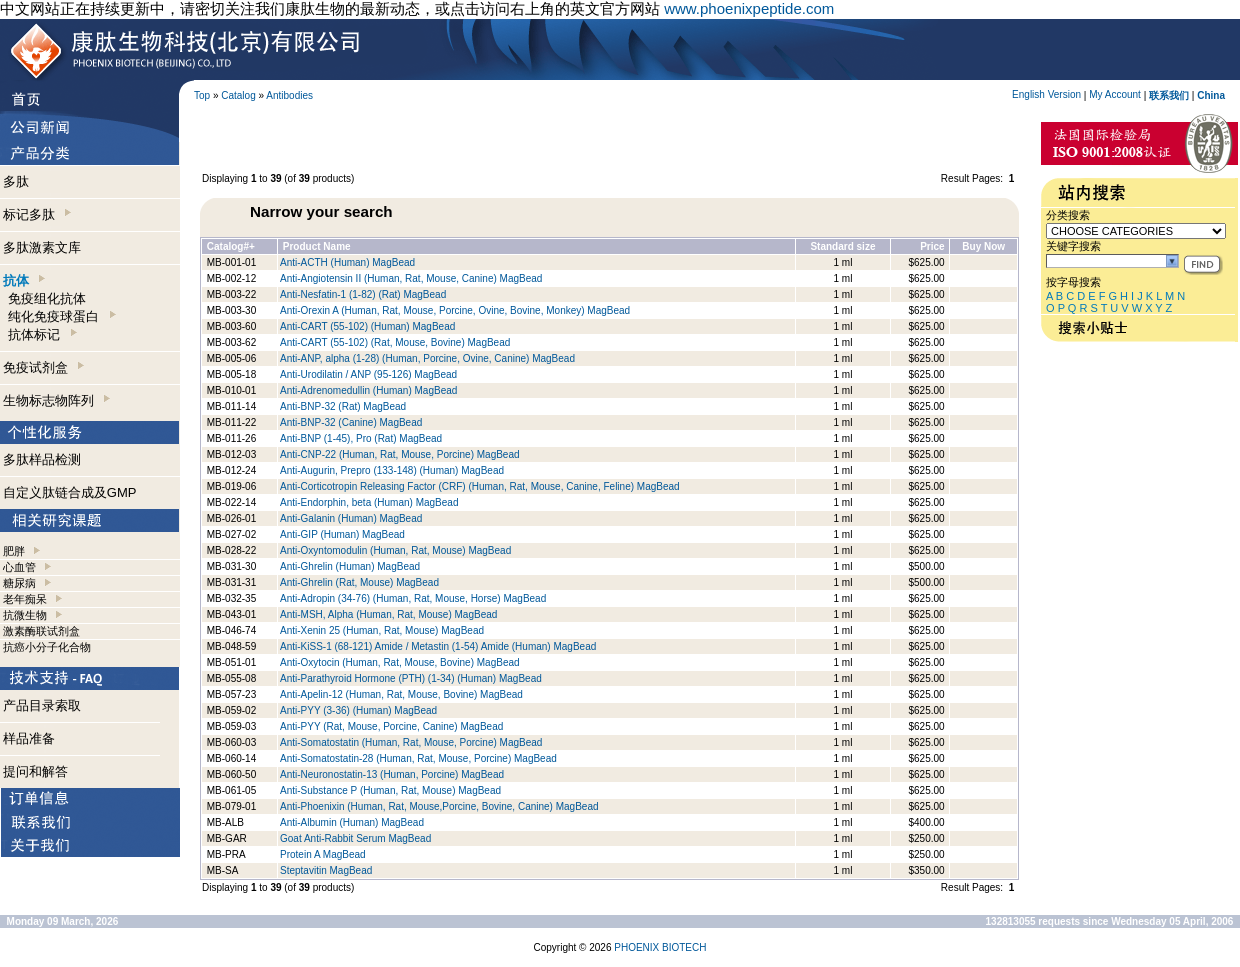  Describe the element at coordinates (317, 246) in the screenshot. I see `Product Name` at that location.